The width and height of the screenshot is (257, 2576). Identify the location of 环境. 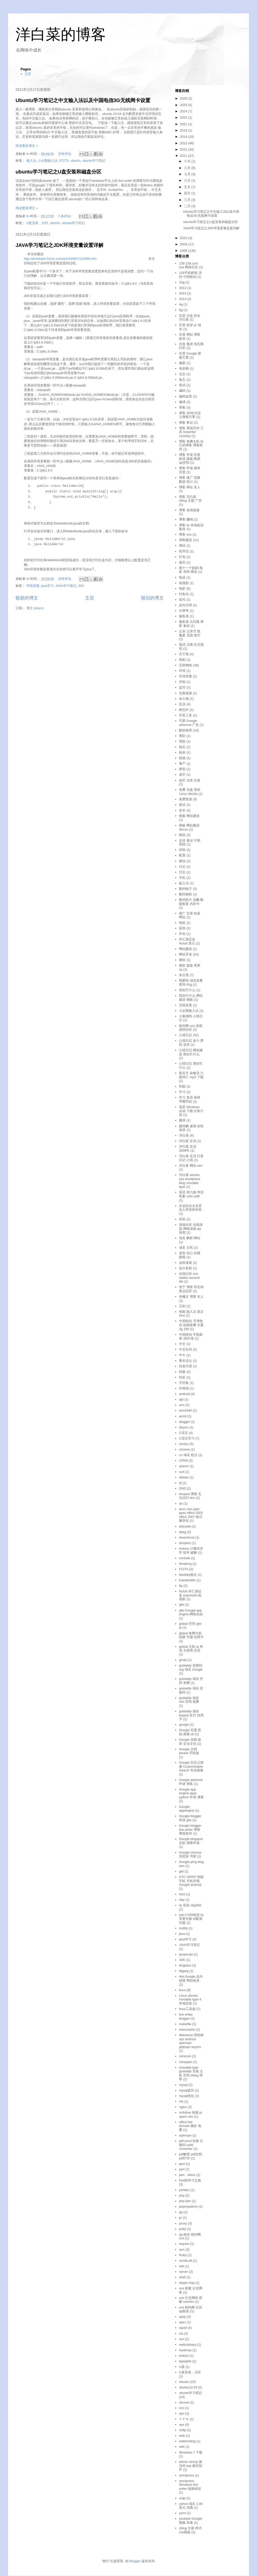
(182, 671).